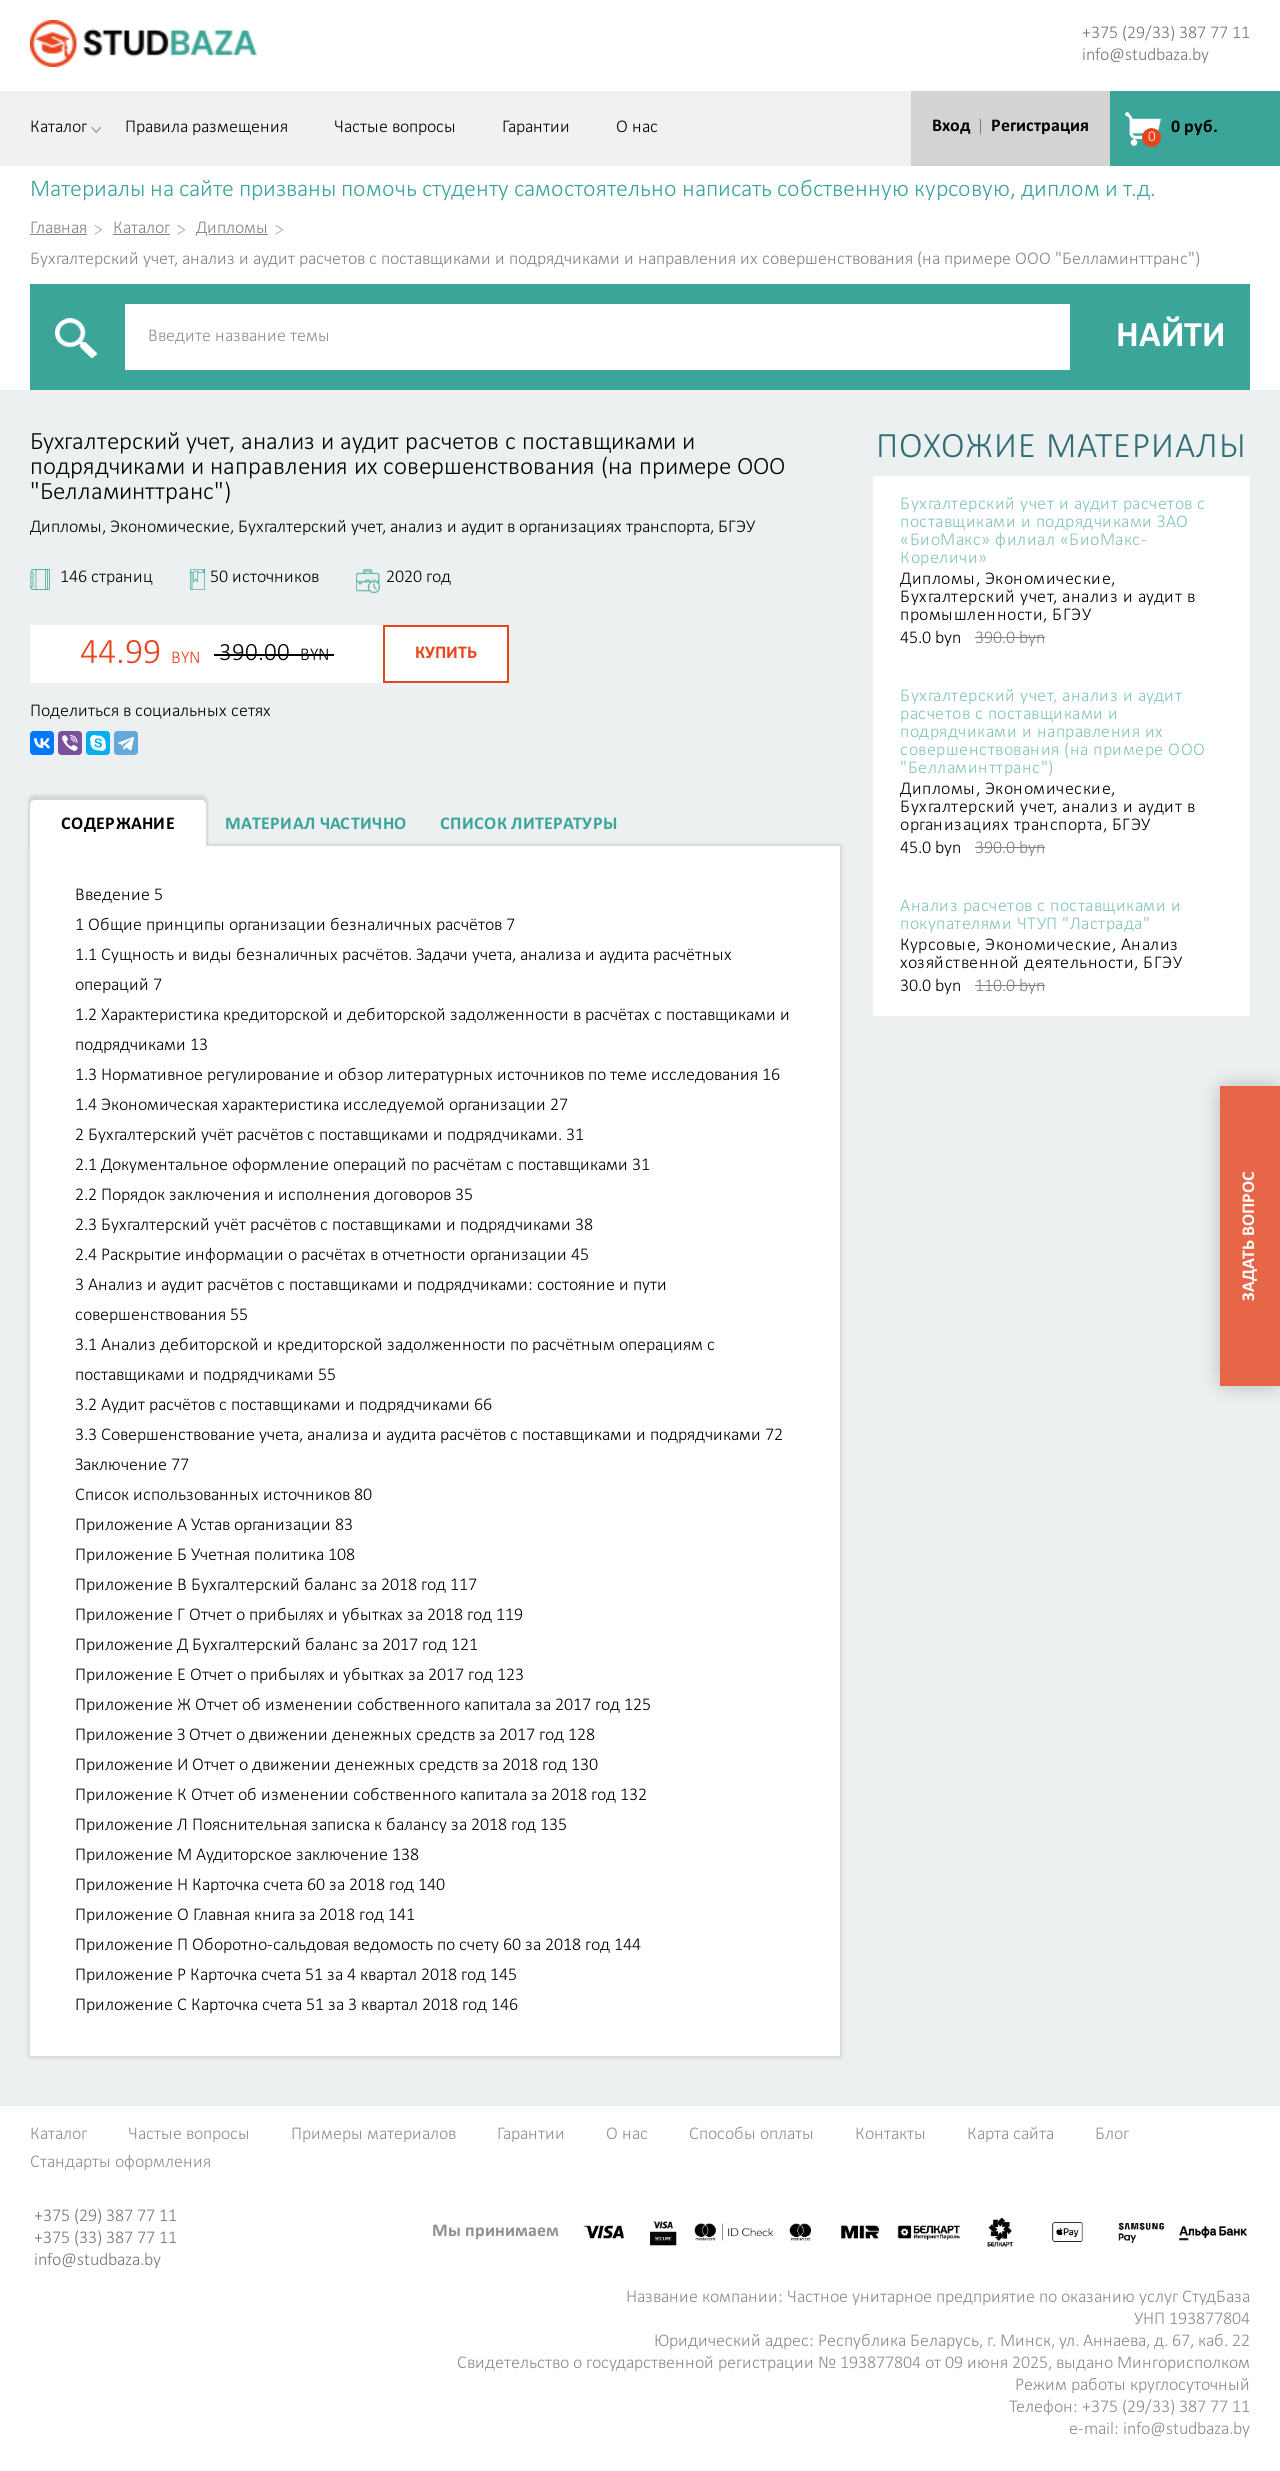 Image resolution: width=1280 pixels, height=2471 pixels. Describe the element at coordinates (536, 128) in the screenshot. I see `Гарантии` at that location.